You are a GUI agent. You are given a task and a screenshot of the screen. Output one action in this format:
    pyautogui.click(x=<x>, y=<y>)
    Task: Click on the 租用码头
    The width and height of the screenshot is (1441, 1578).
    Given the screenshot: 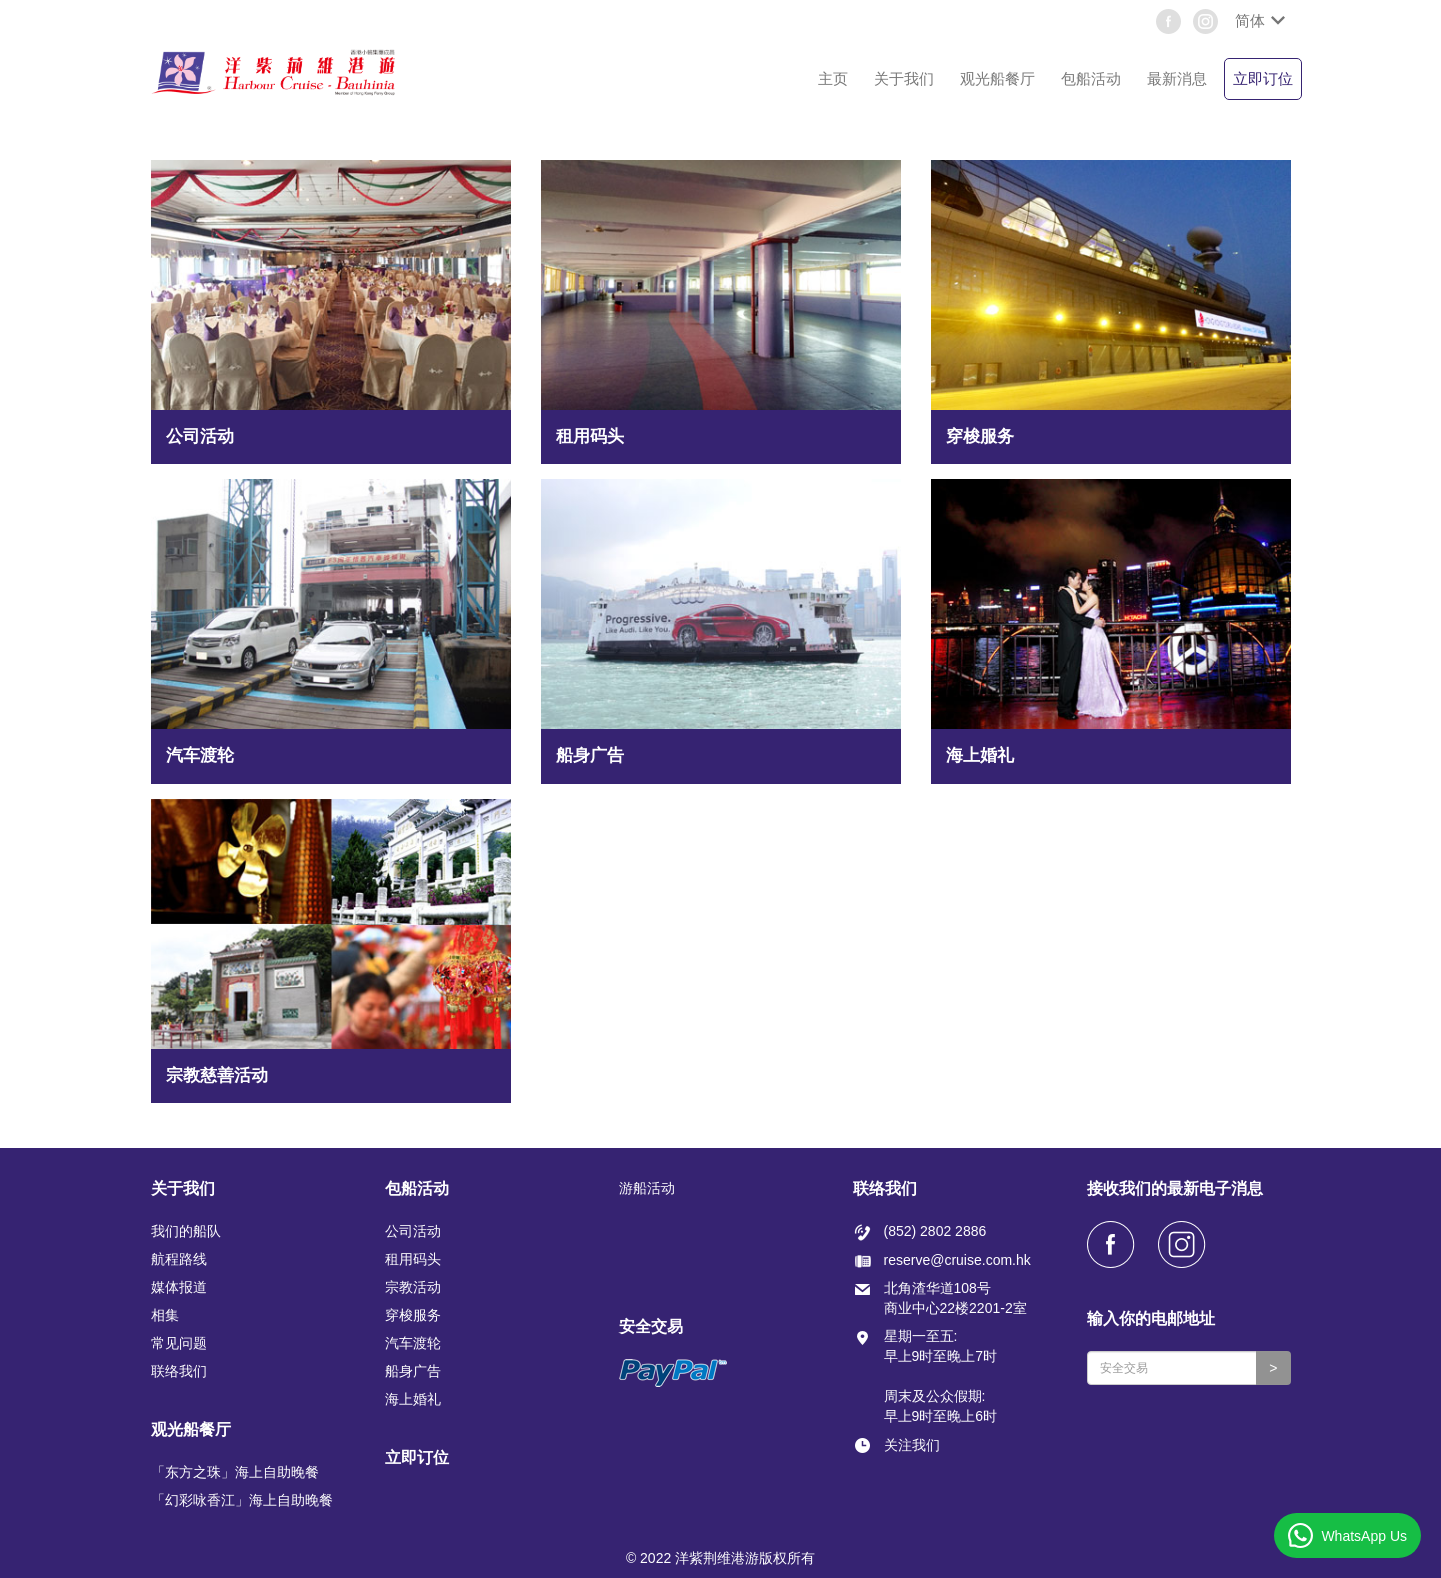 What is the action you would take?
    pyautogui.click(x=413, y=1259)
    